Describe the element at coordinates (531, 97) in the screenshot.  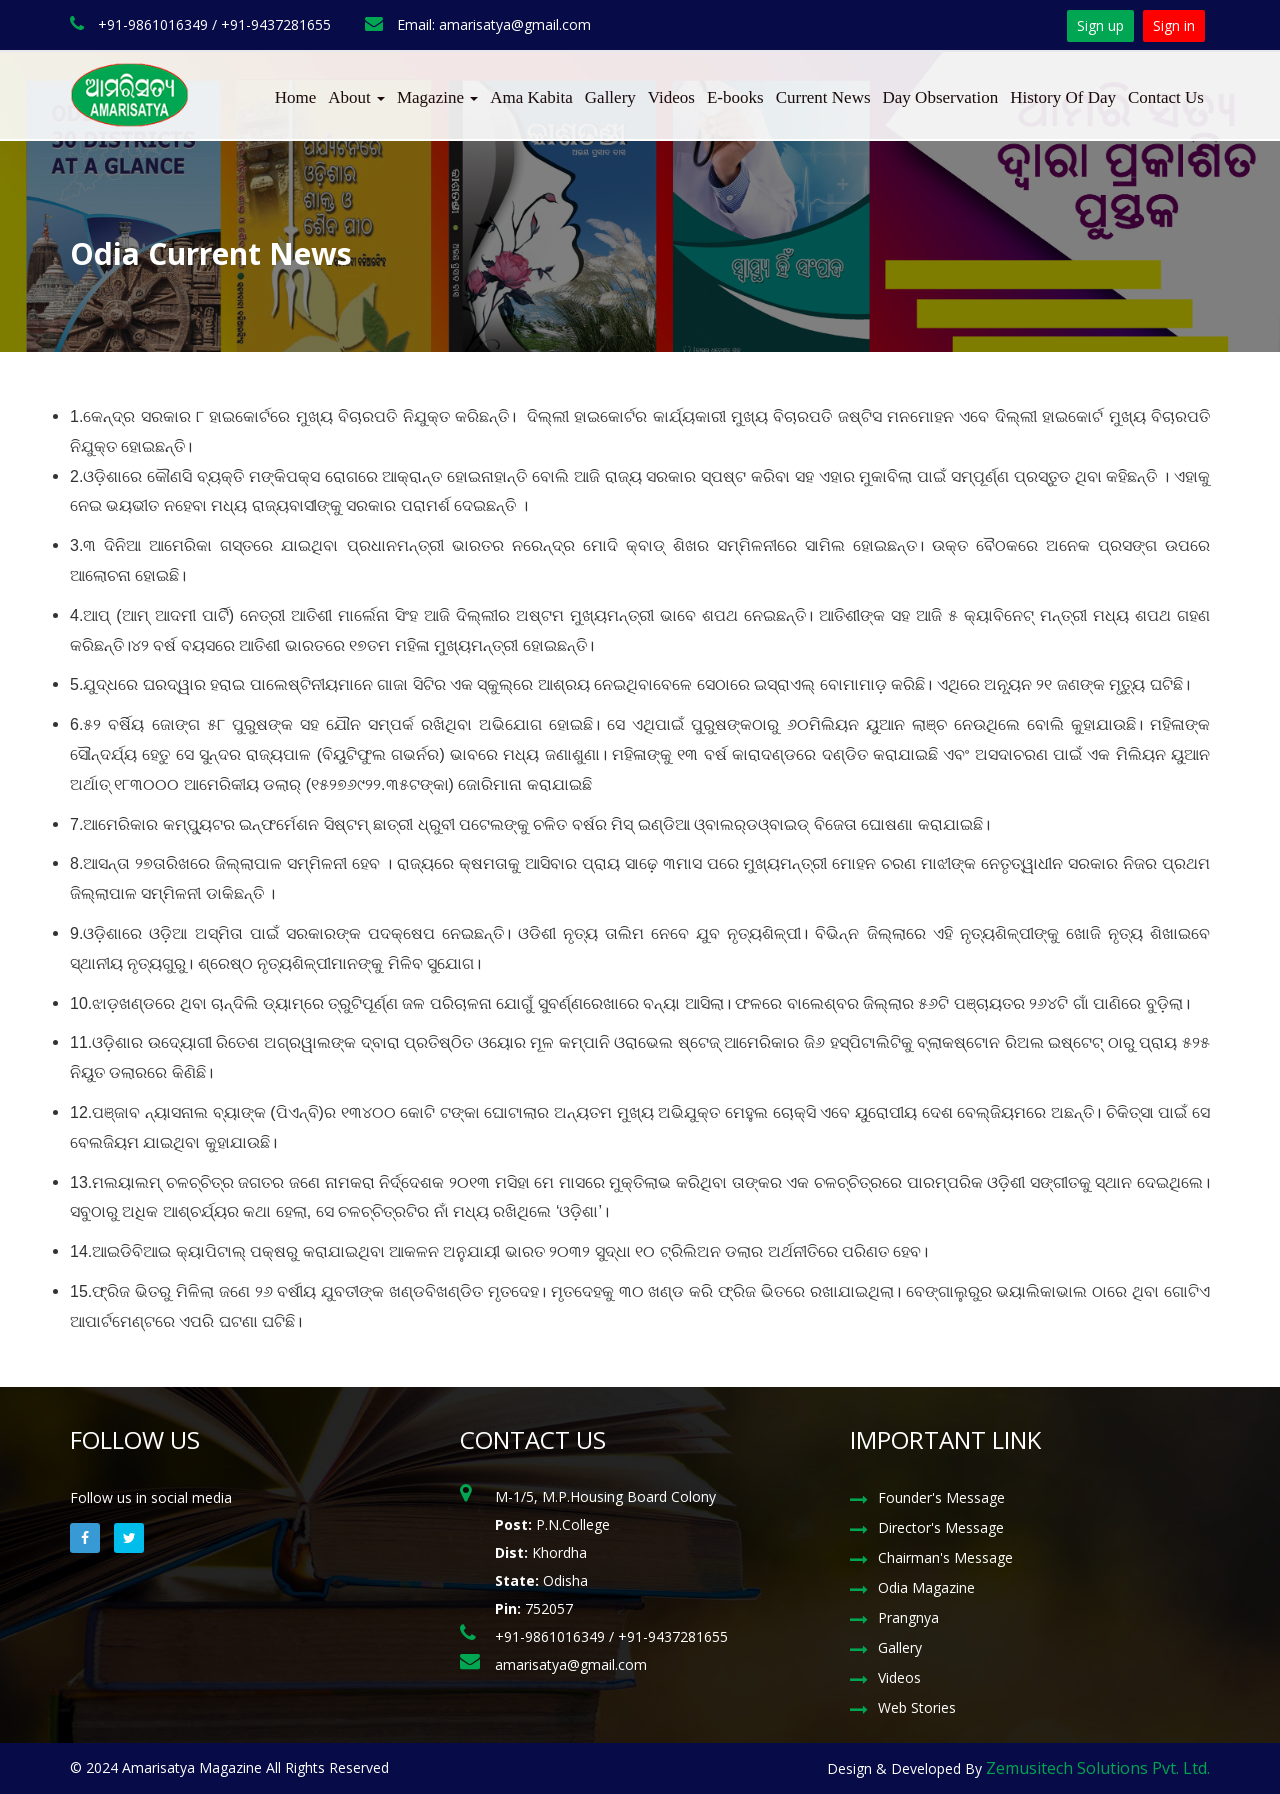
I see `Ama Kabita` at that location.